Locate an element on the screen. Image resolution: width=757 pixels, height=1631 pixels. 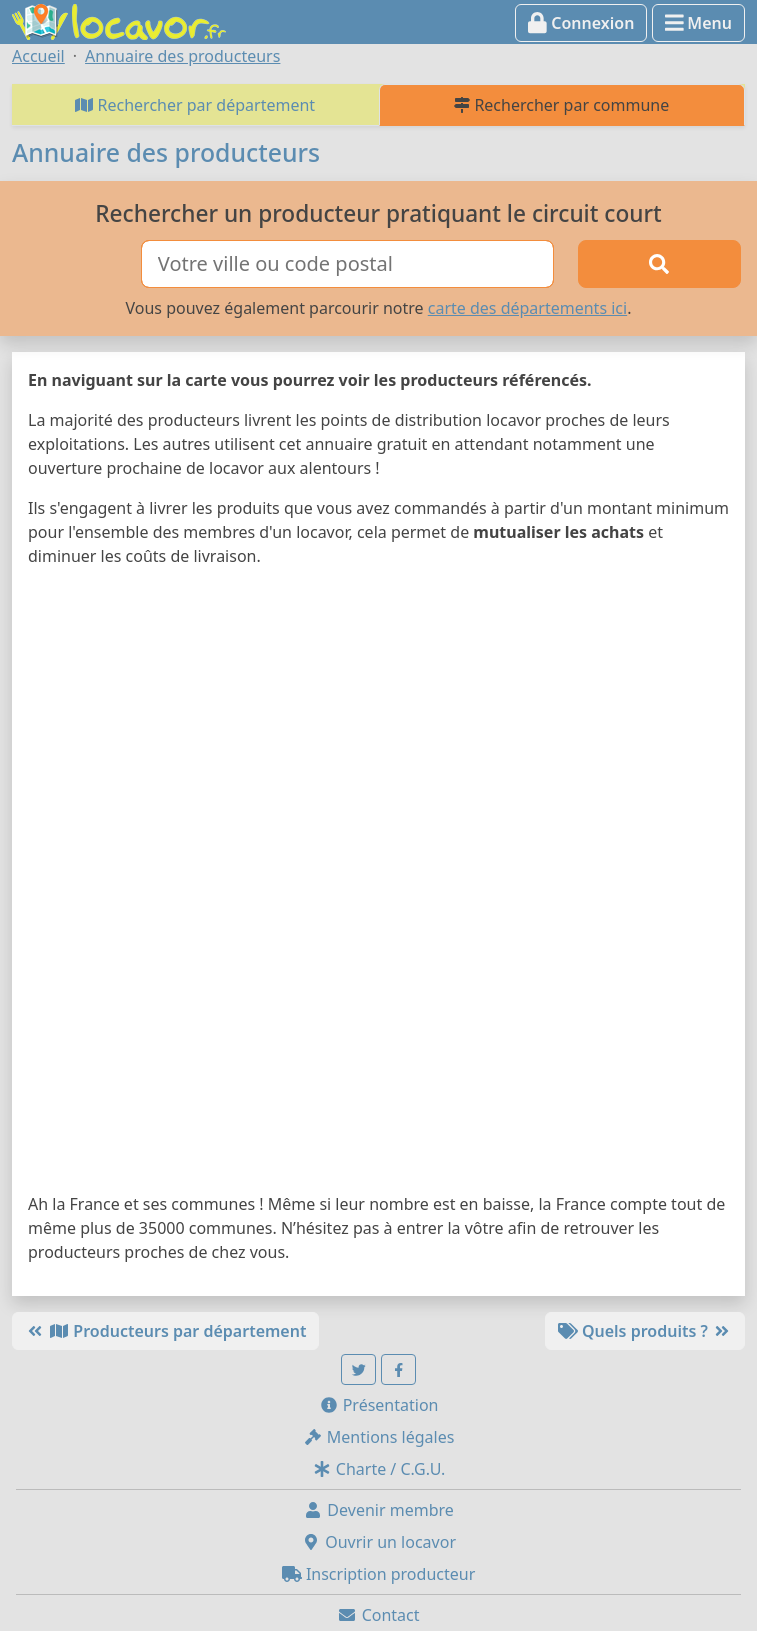
Producteurs par département is located at coordinates (165, 1331).